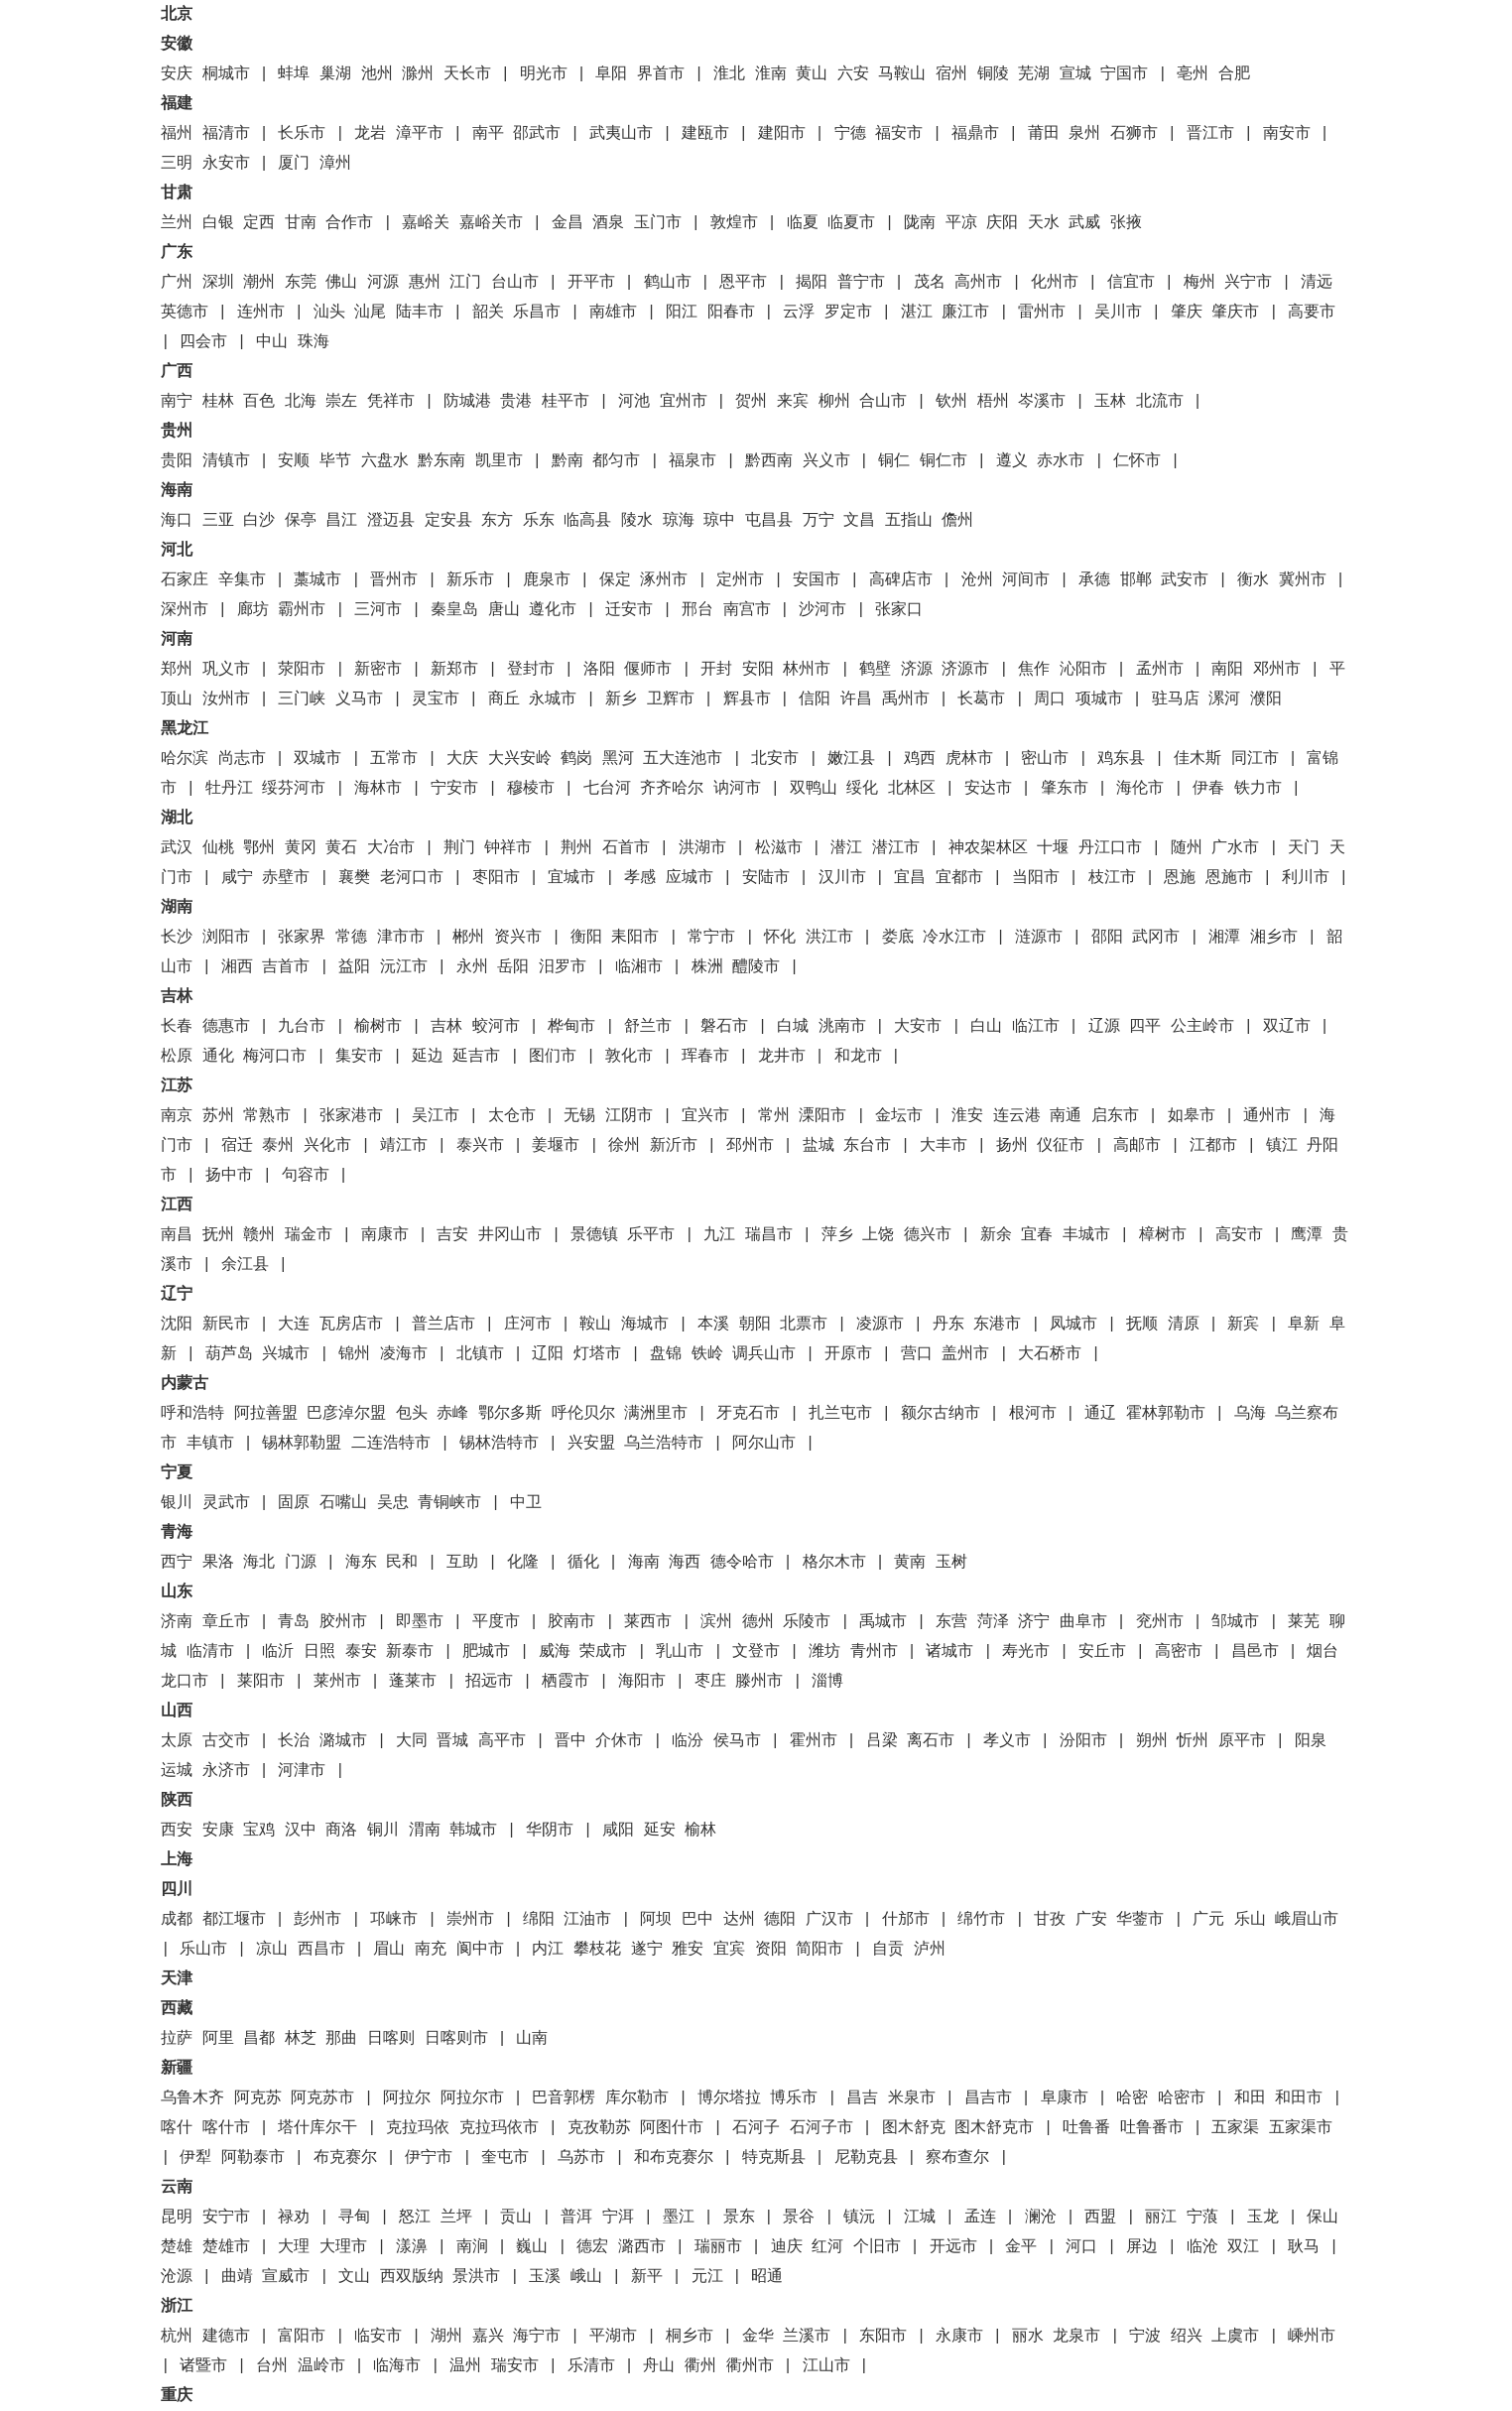 This screenshot has width=1512, height=2411. Describe the element at coordinates (898, 938) in the screenshot. I see `娄底` at that location.